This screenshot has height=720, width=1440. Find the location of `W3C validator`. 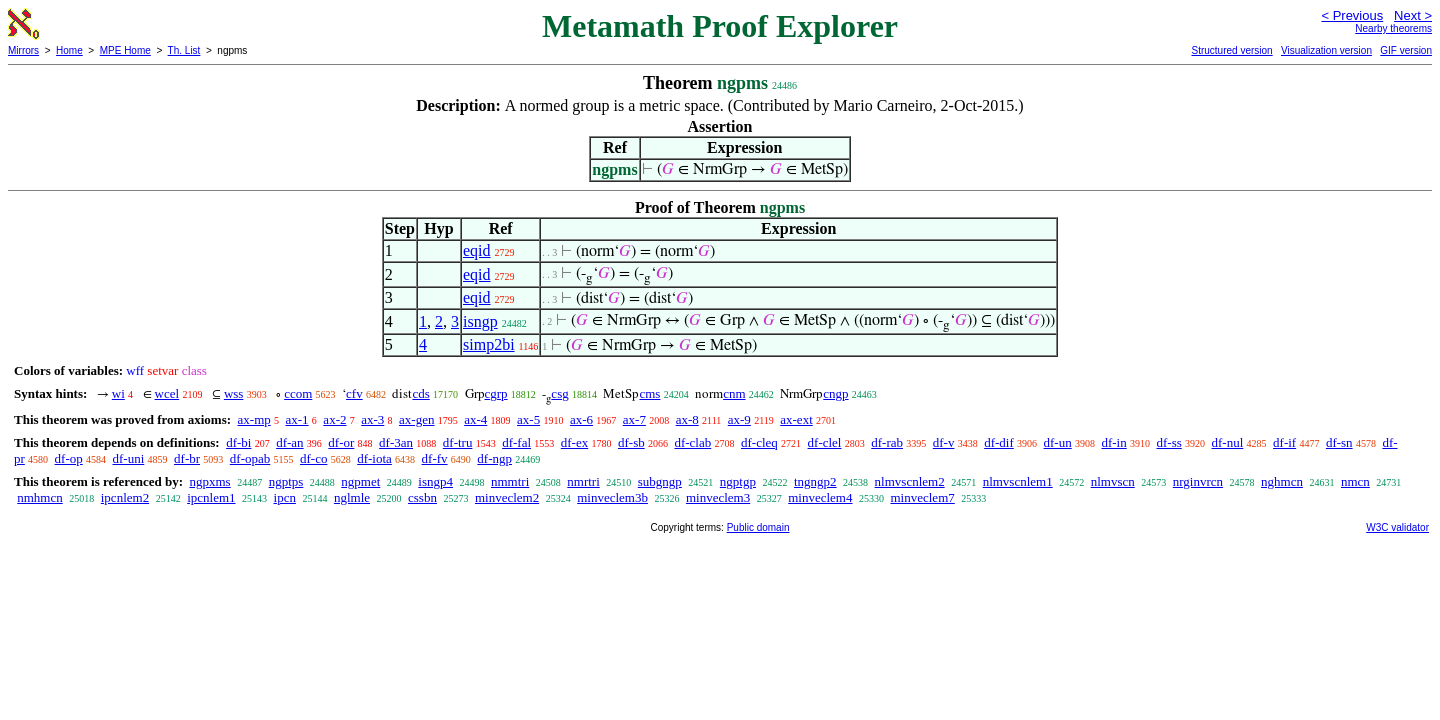

W3C validator is located at coordinates (1397, 527).